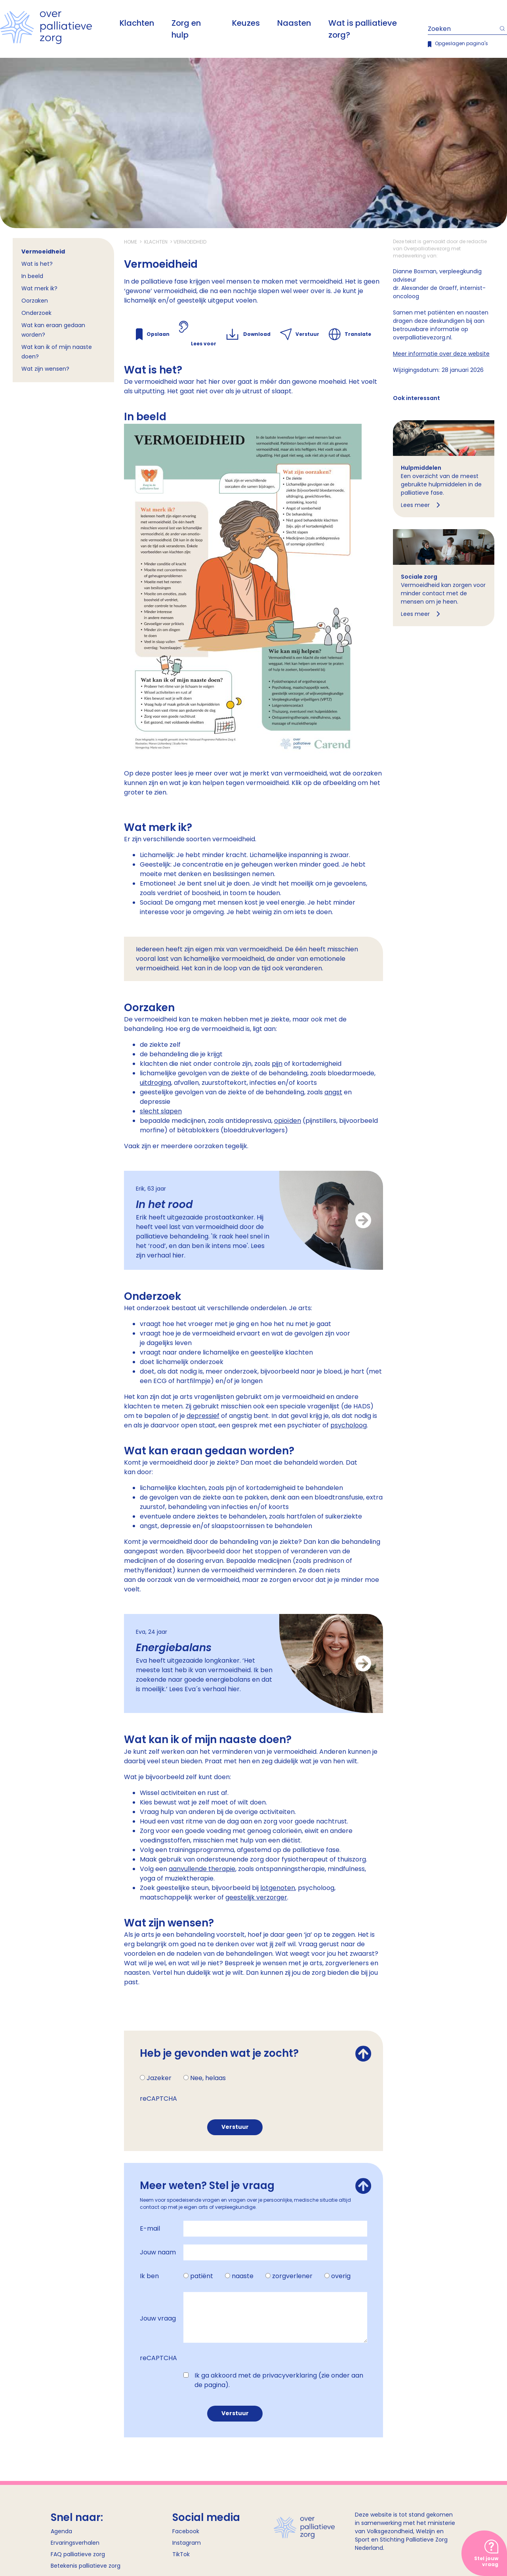 This screenshot has width=507, height=2576. I want to click on depressief, so click(203, 1415).